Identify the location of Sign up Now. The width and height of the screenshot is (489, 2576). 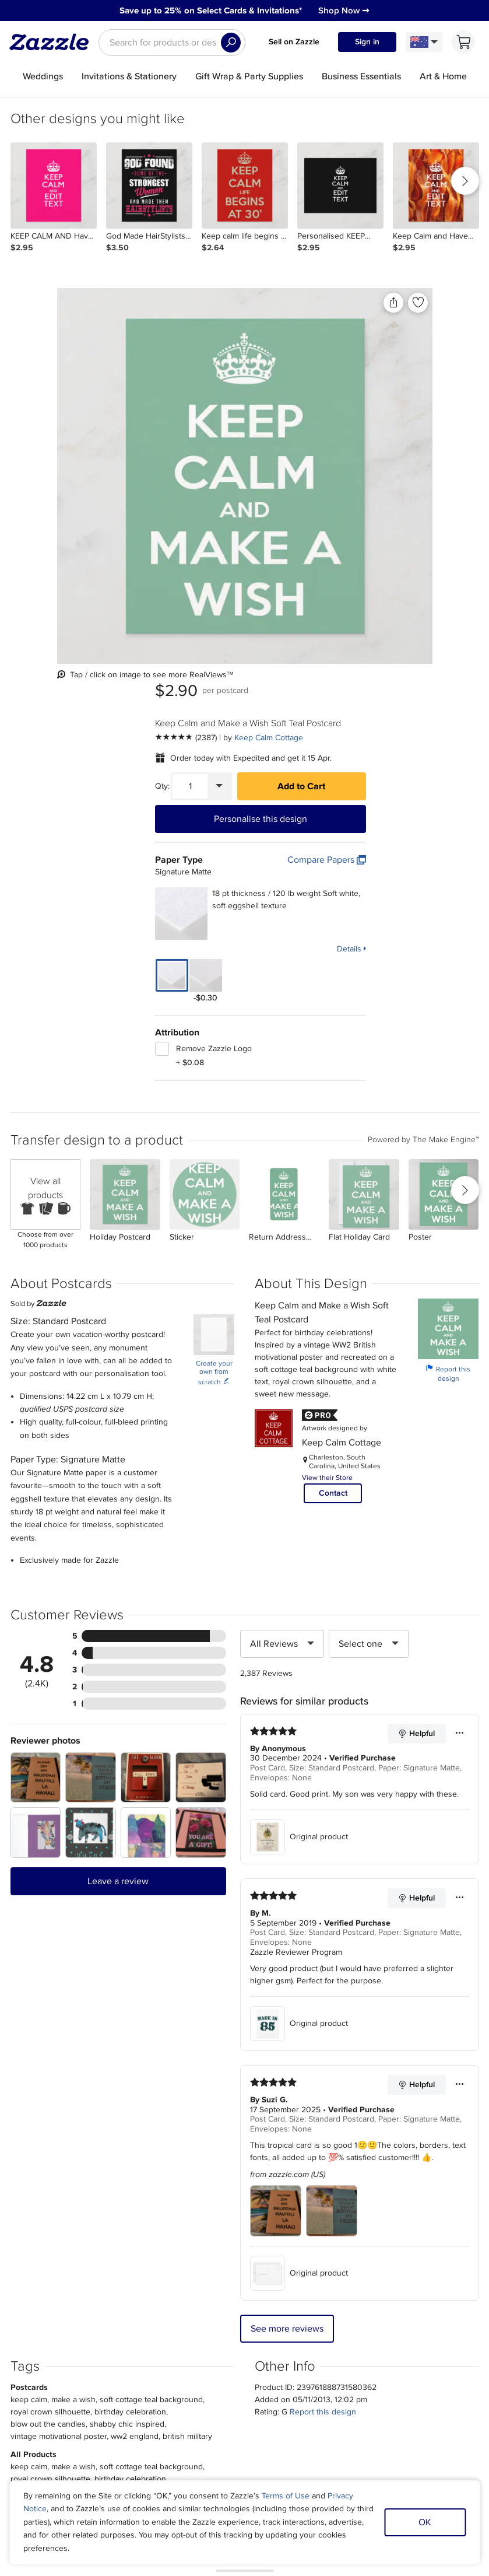
(359, 2240).